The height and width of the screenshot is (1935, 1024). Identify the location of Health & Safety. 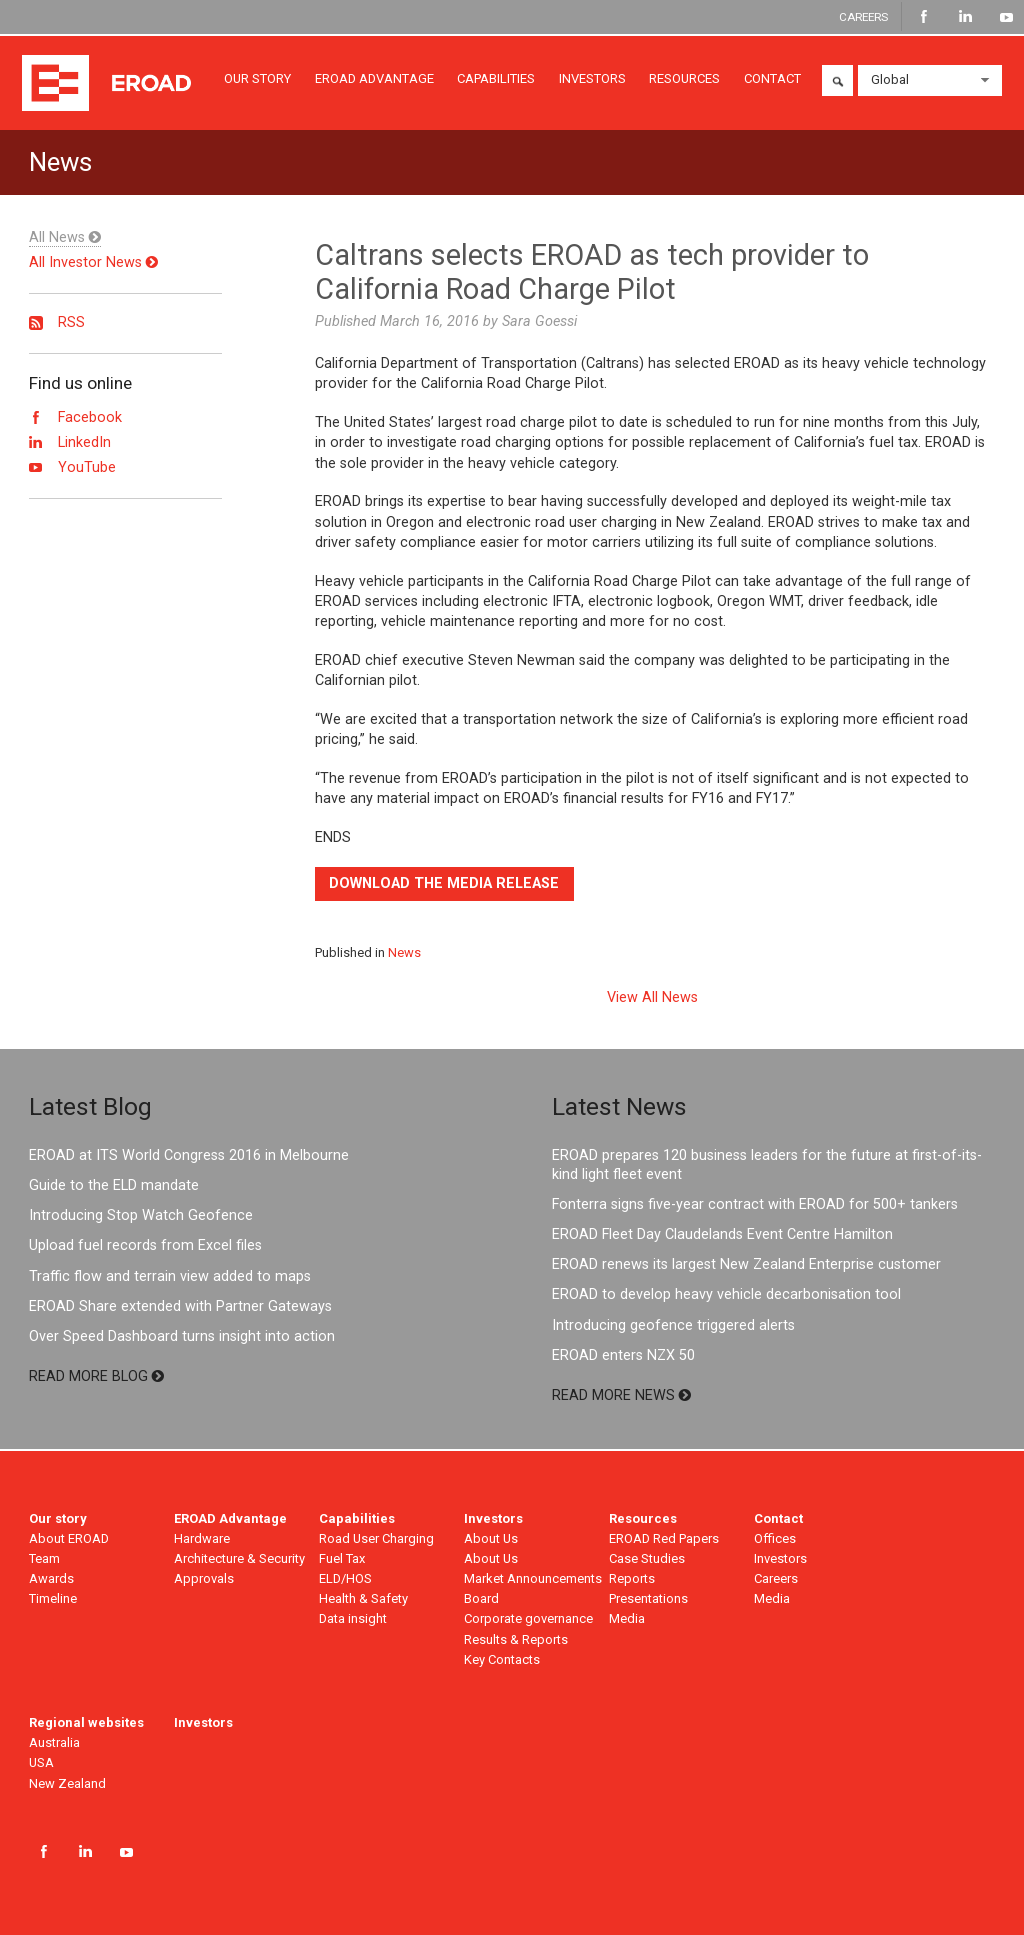
(363, 1598).